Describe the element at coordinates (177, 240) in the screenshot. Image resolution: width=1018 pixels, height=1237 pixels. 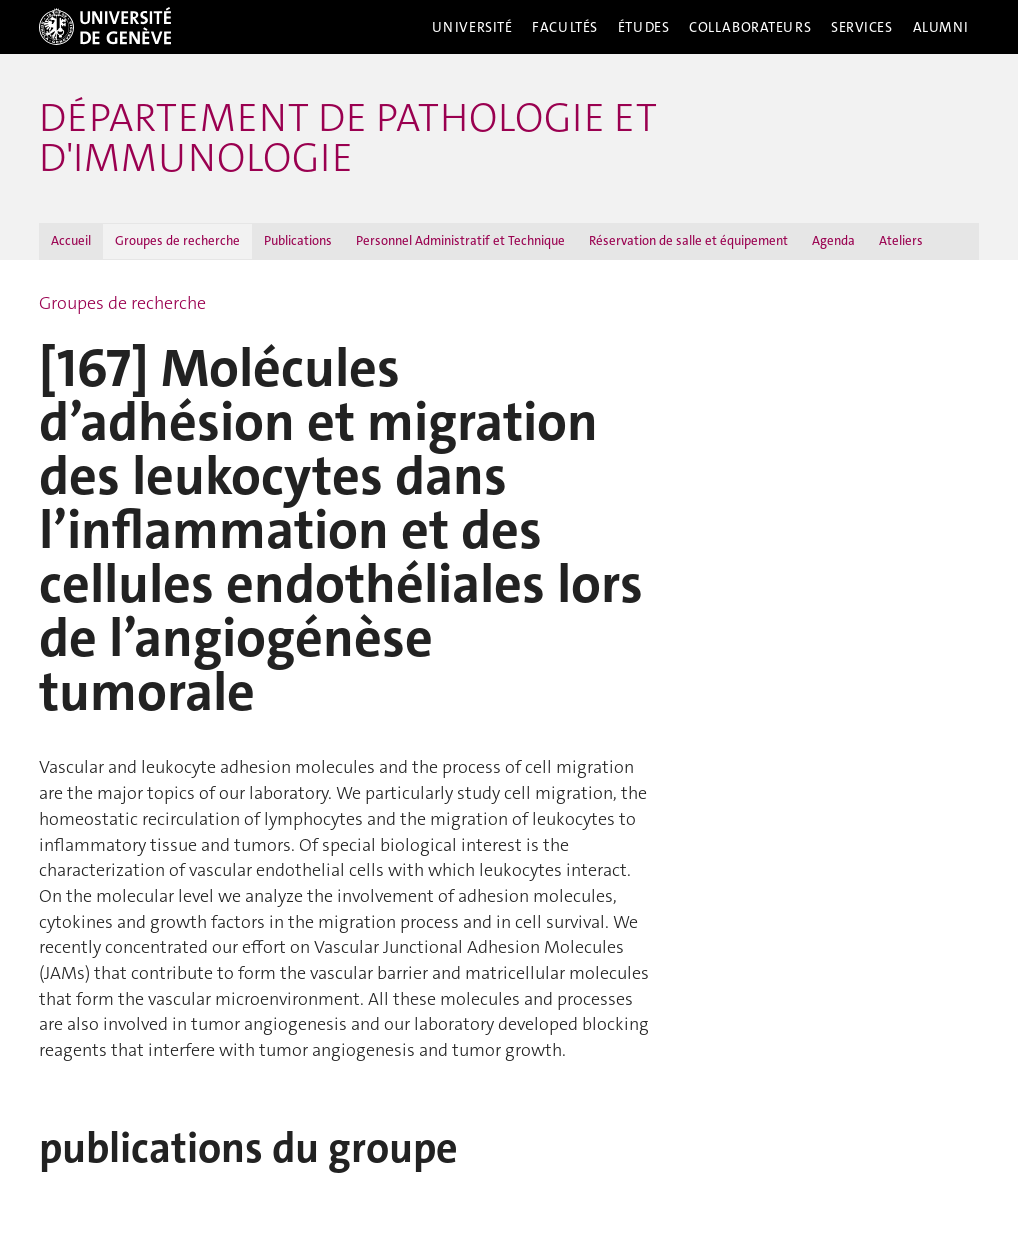
I see `Groupes de recherche` at that location.